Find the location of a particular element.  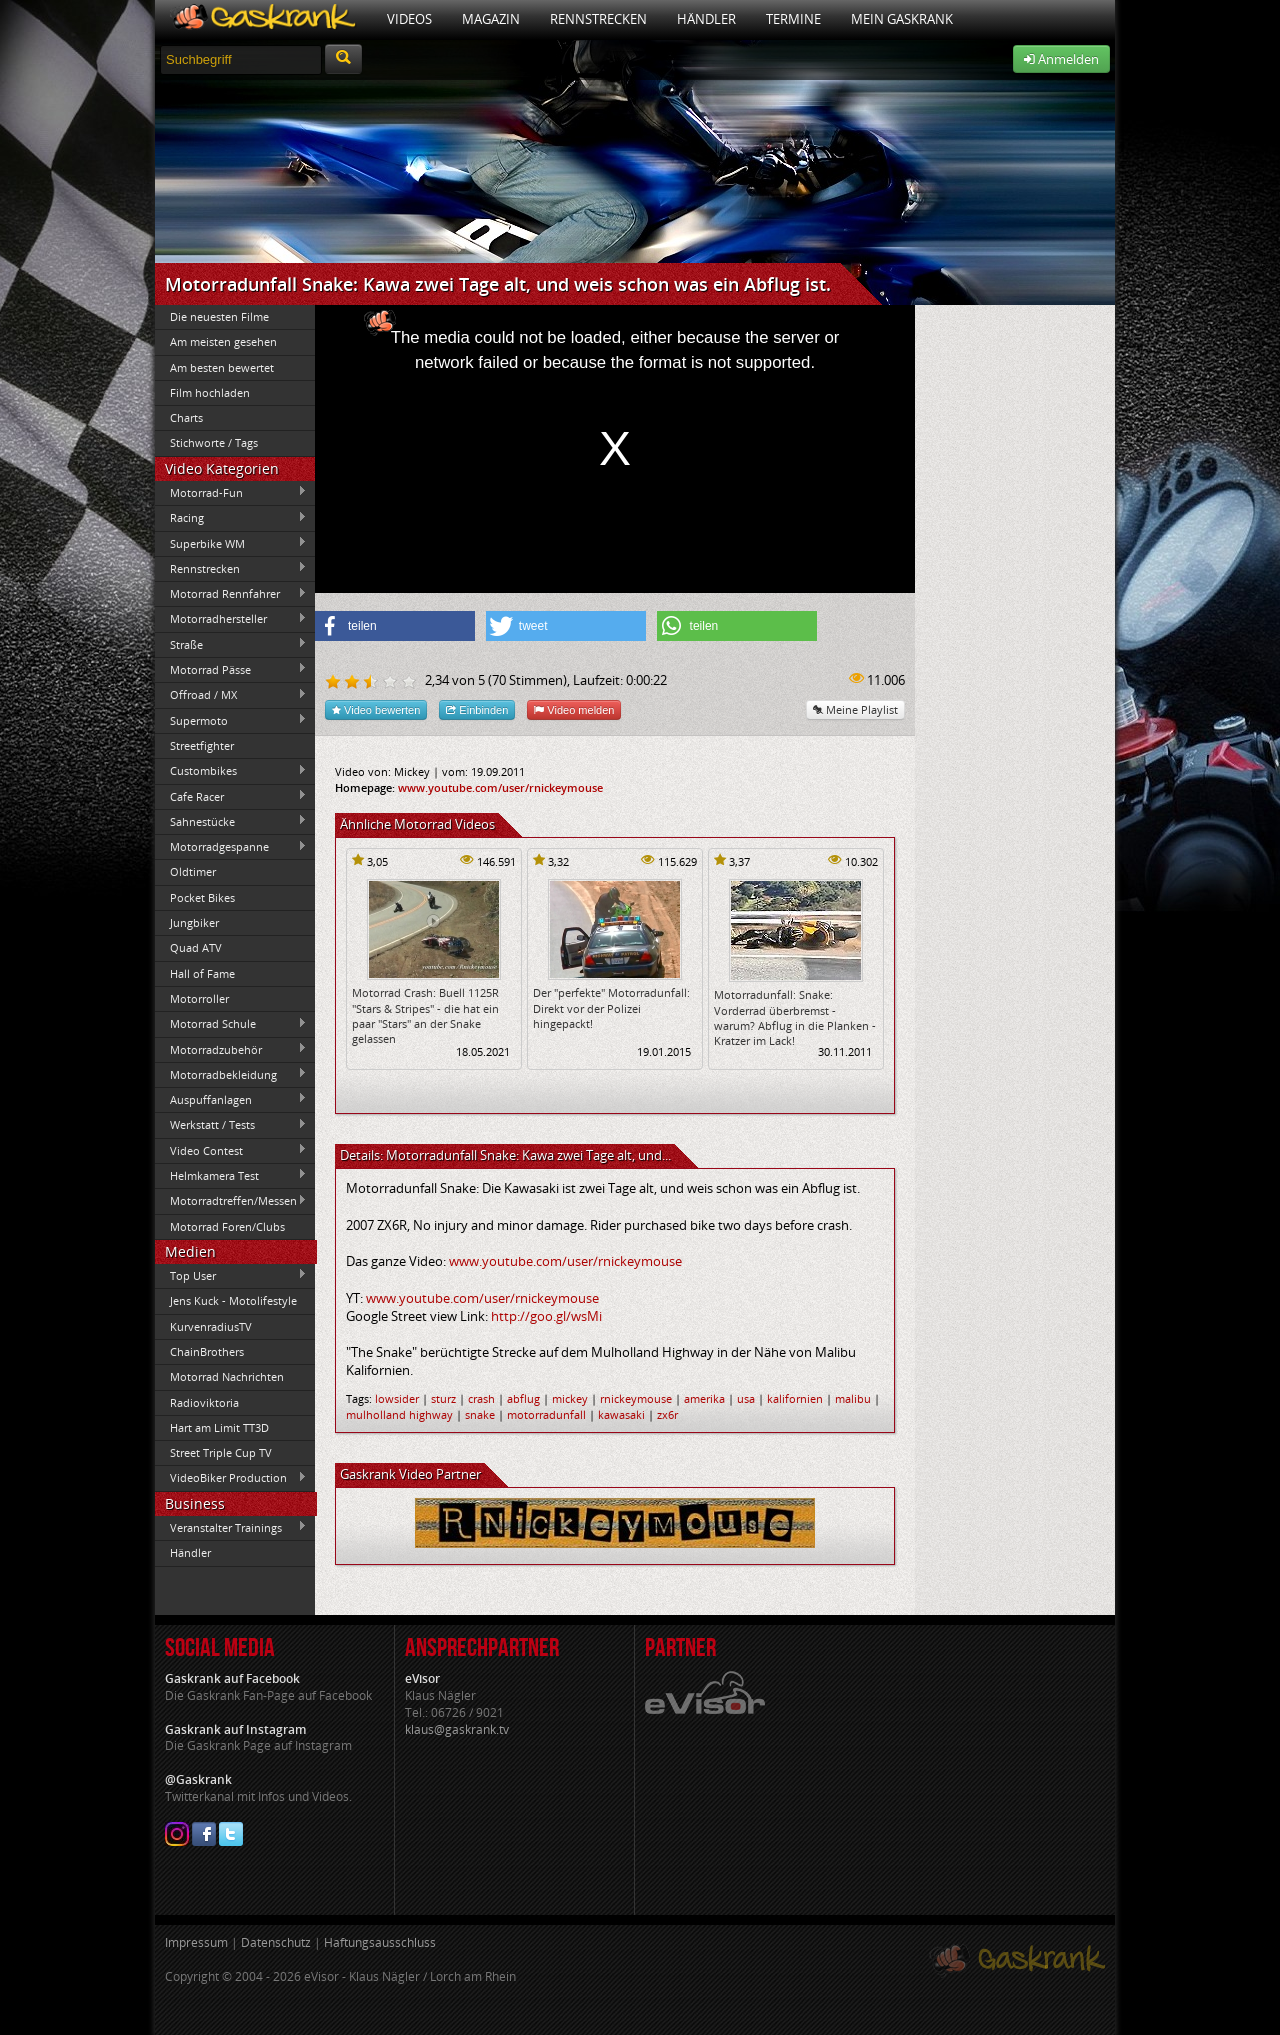

Motorrad Rennfahrer is located at coordinates (231, 594).